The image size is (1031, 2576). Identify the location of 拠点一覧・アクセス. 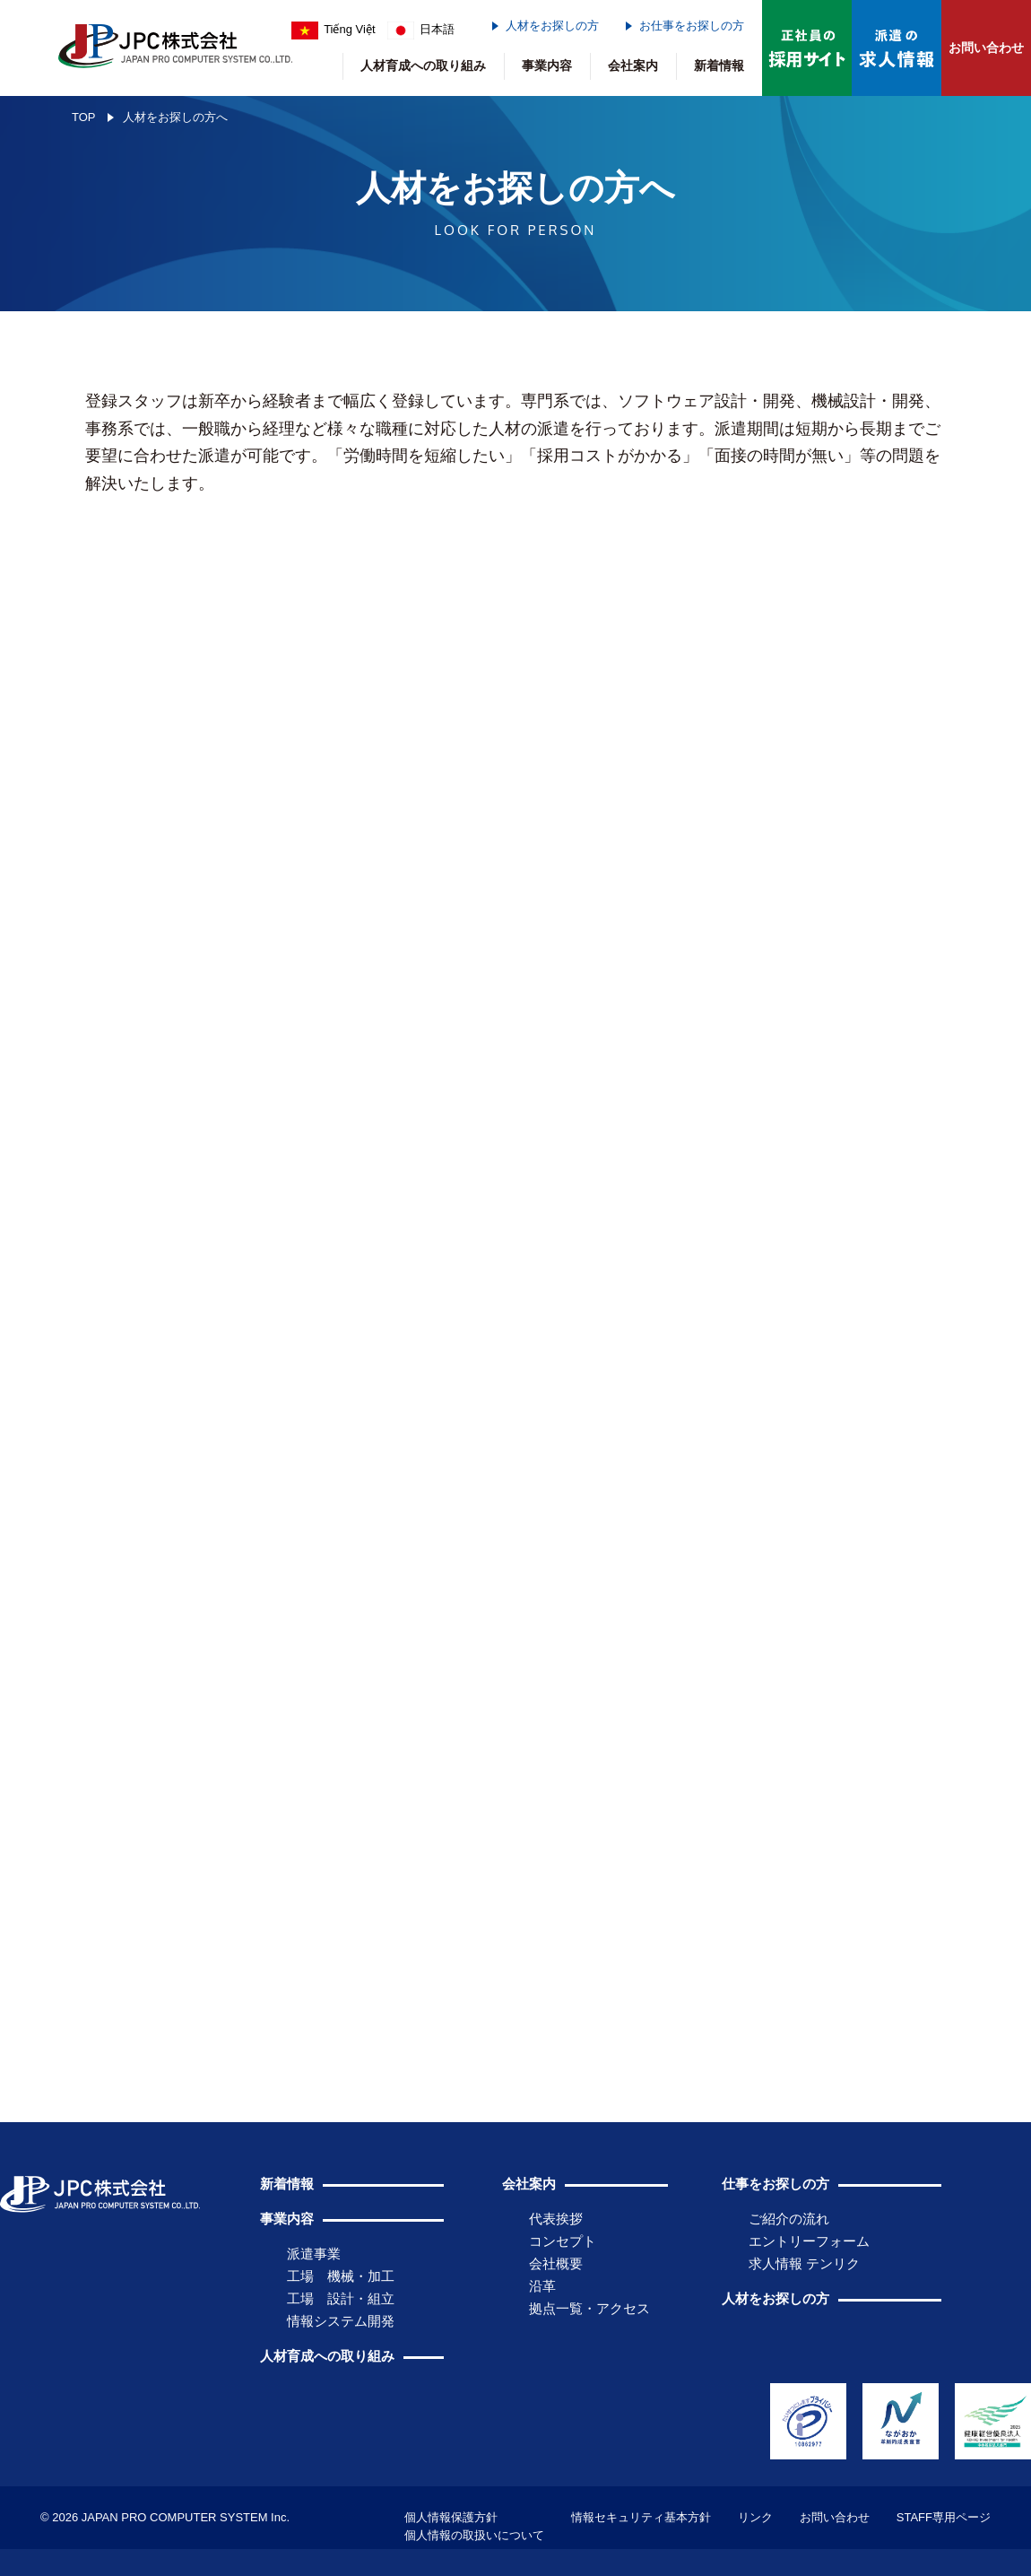
(589, 2308).